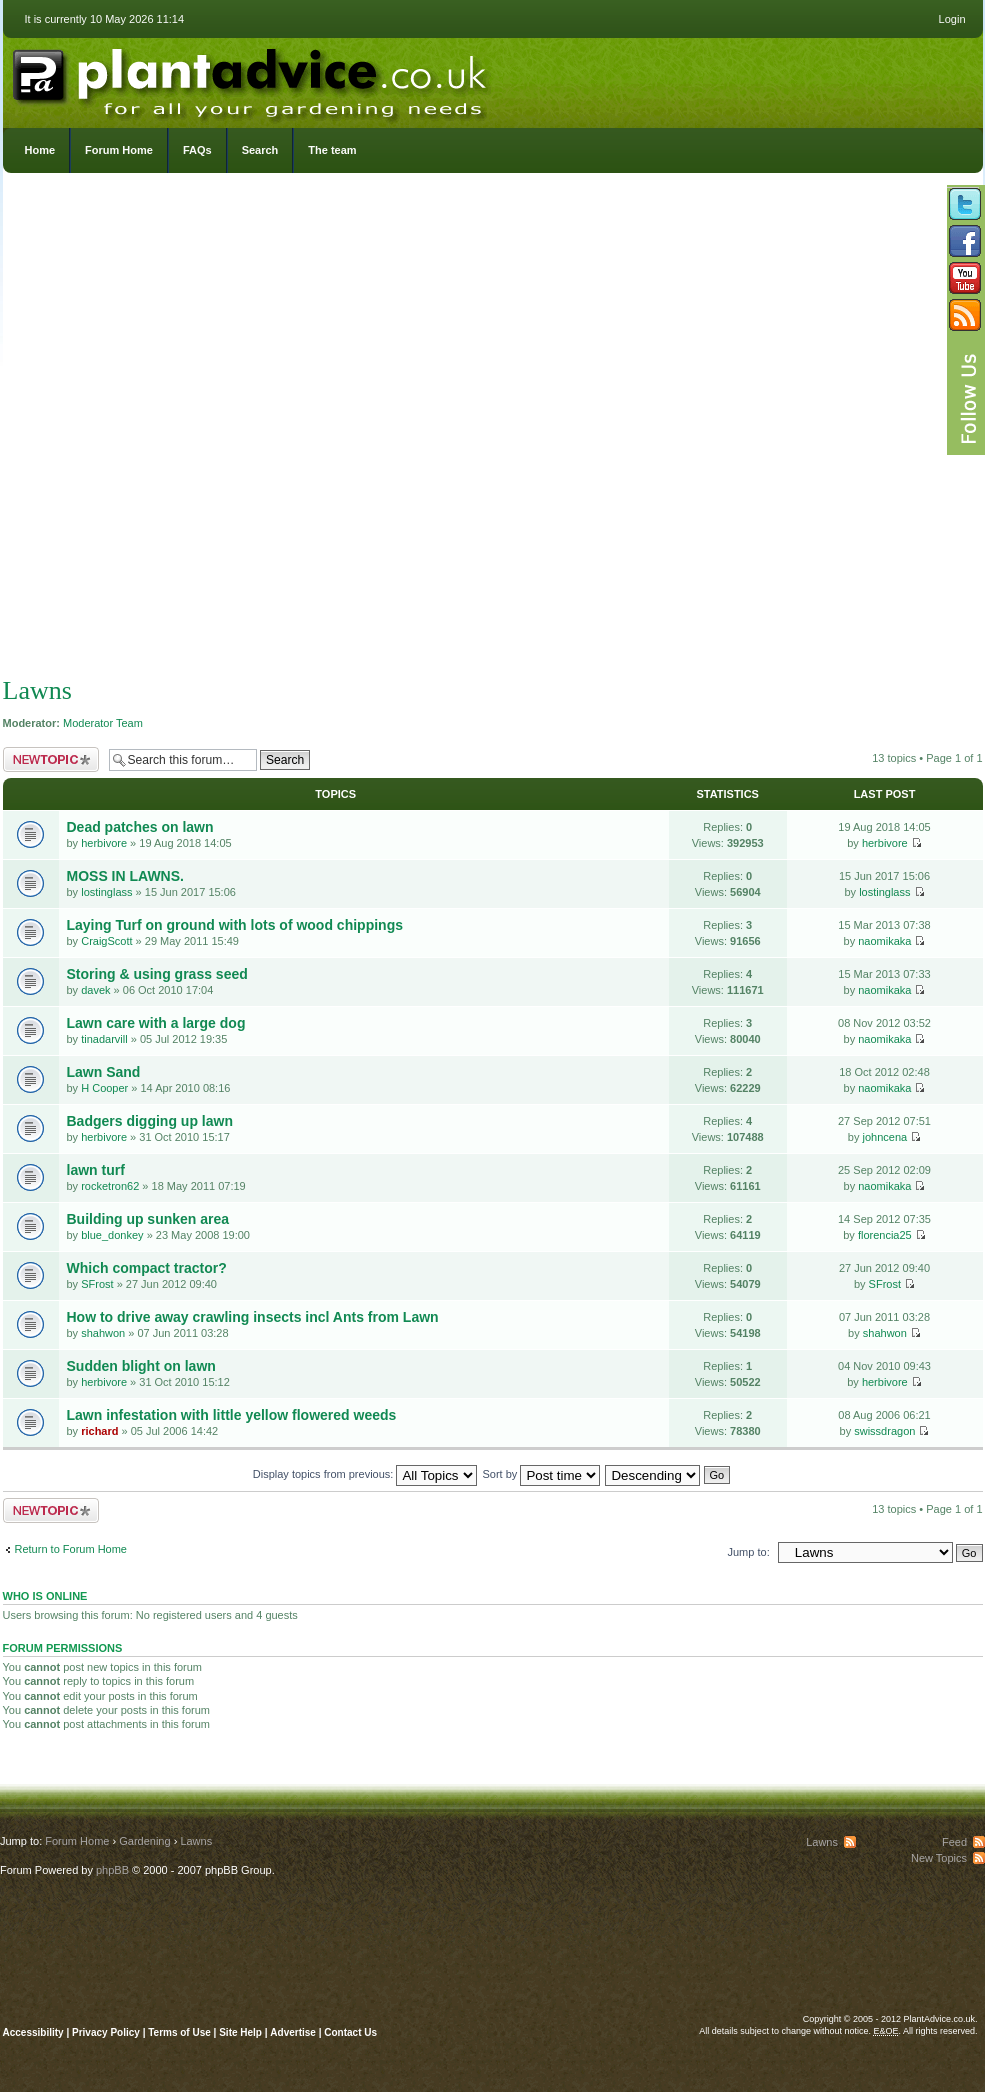 This screenshot has width=985, height=2092. What do you see at coordinates (103, 723) in the screenshot?
I see `Moderator Team` at bounding box center [103, 723].